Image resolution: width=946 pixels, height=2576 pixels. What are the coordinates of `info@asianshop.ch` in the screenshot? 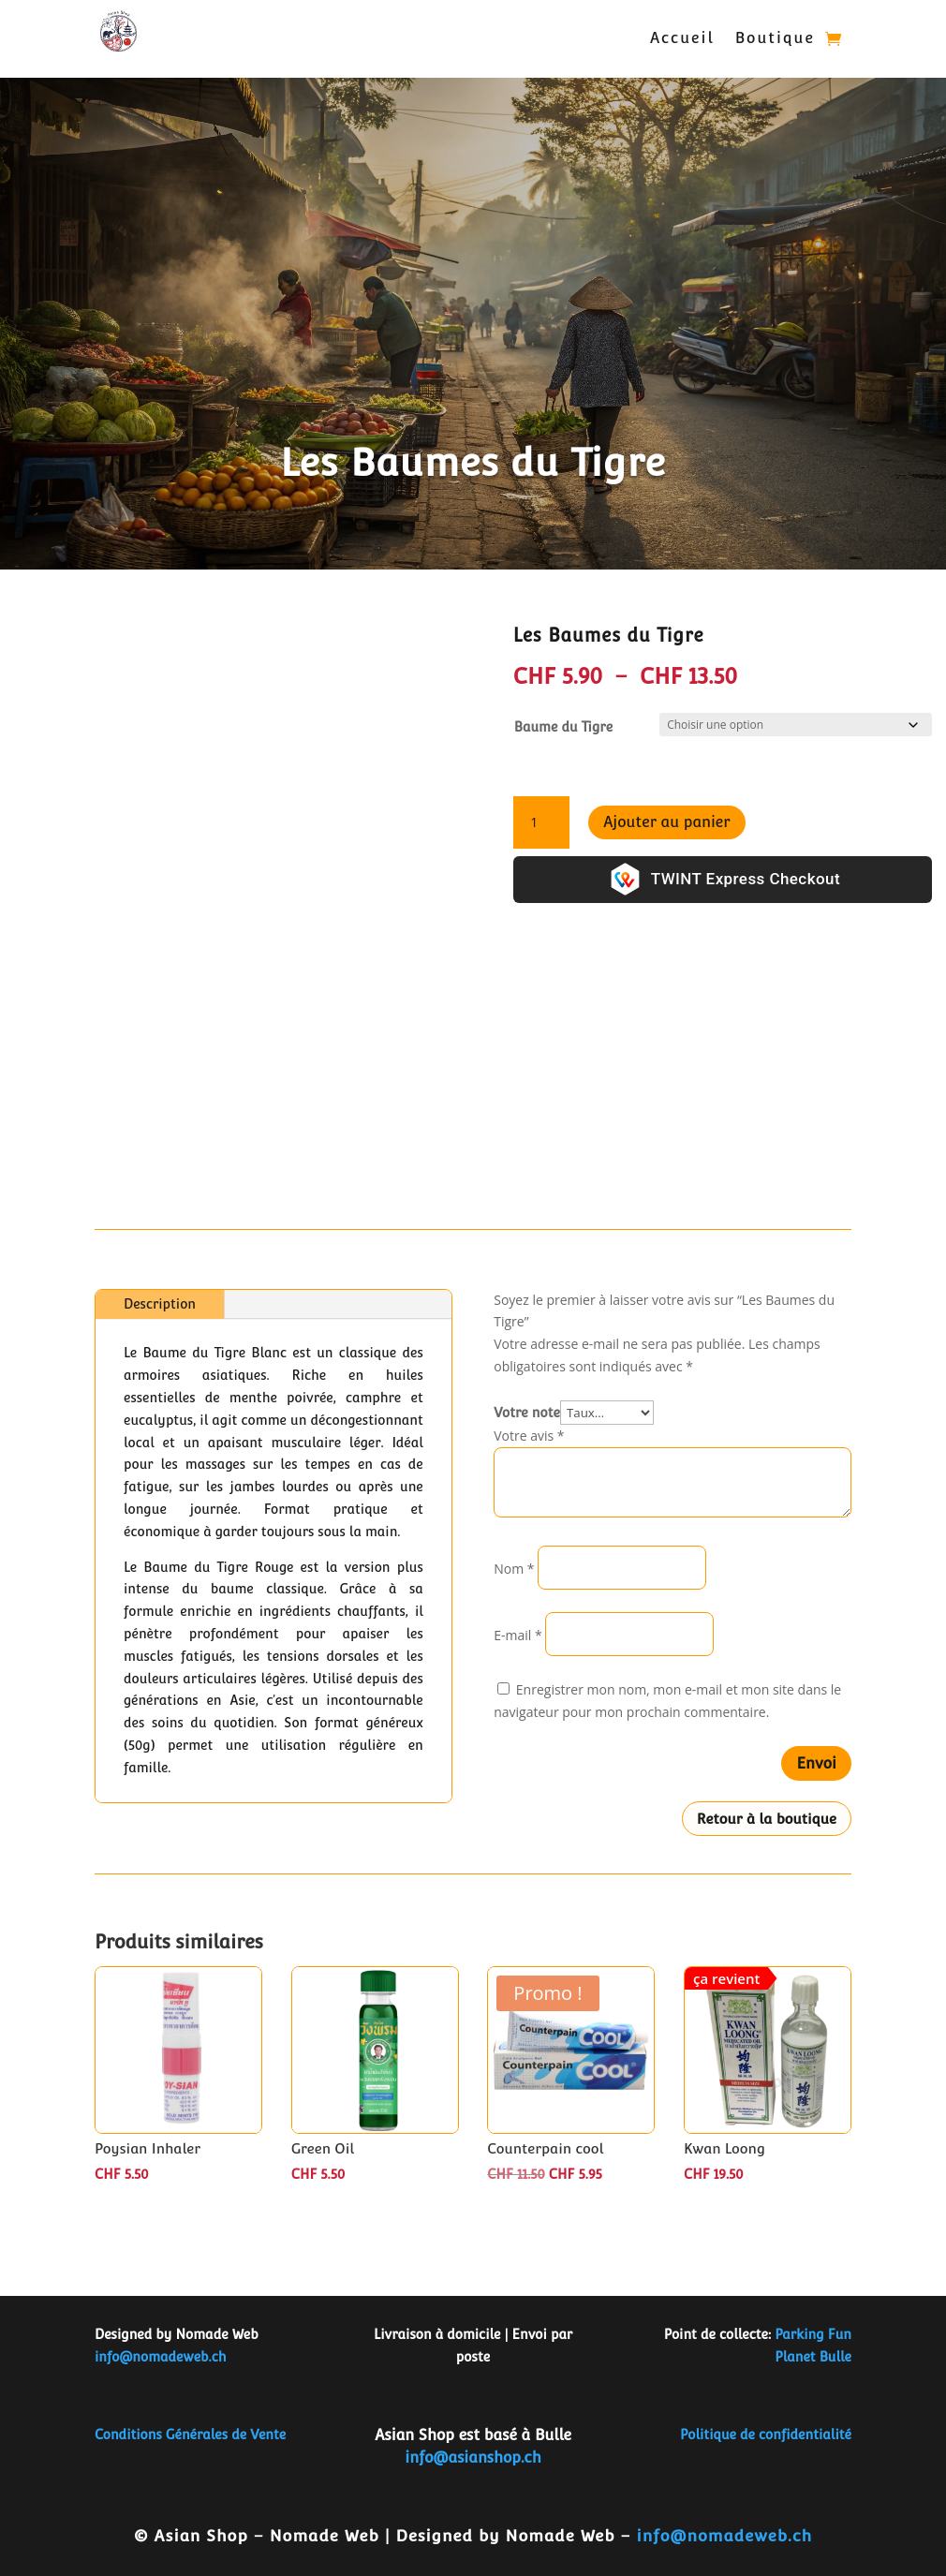 It's located at (472, 2457).